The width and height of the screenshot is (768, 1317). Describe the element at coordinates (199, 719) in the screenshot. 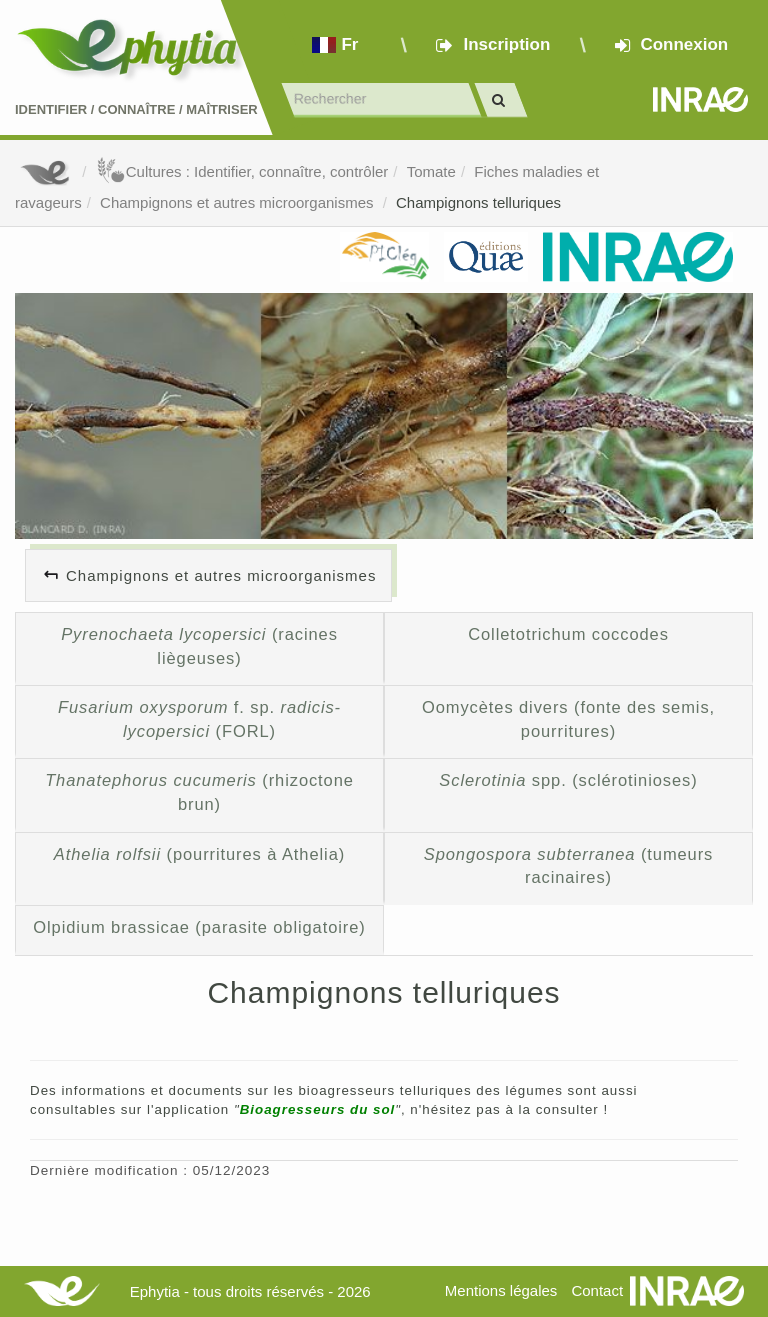

I see `f. sp. (FORL)` at that location.